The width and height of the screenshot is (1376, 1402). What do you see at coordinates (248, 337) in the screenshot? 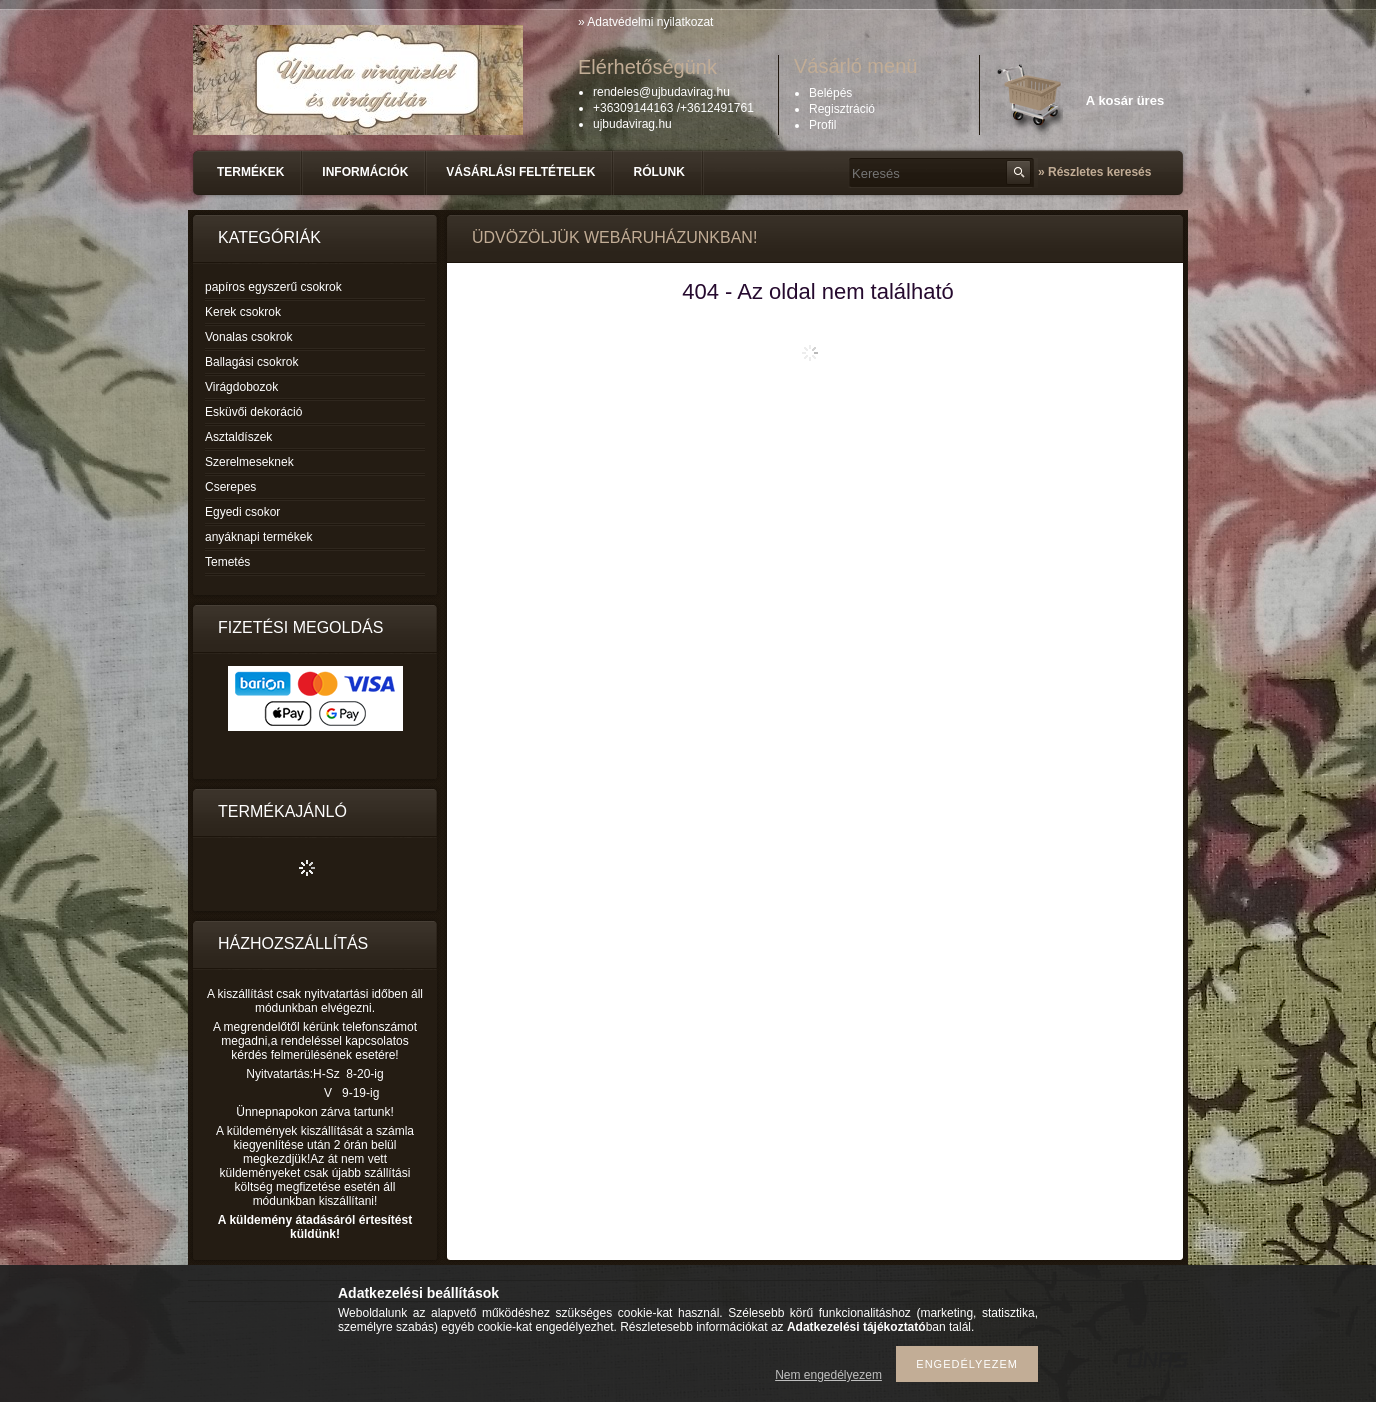
I see `Vonalas csokrok` at bounding box center [248, 337].